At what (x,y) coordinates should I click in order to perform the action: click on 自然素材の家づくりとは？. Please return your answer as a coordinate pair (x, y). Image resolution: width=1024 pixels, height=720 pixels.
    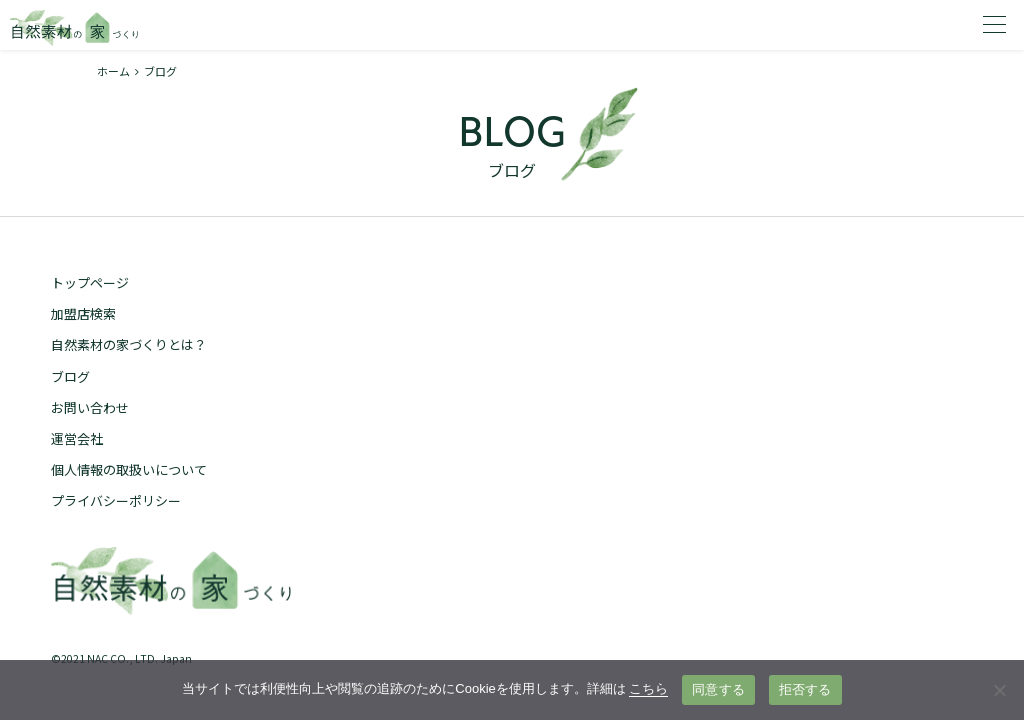
    Looking at the image, I should click on (129, 344).